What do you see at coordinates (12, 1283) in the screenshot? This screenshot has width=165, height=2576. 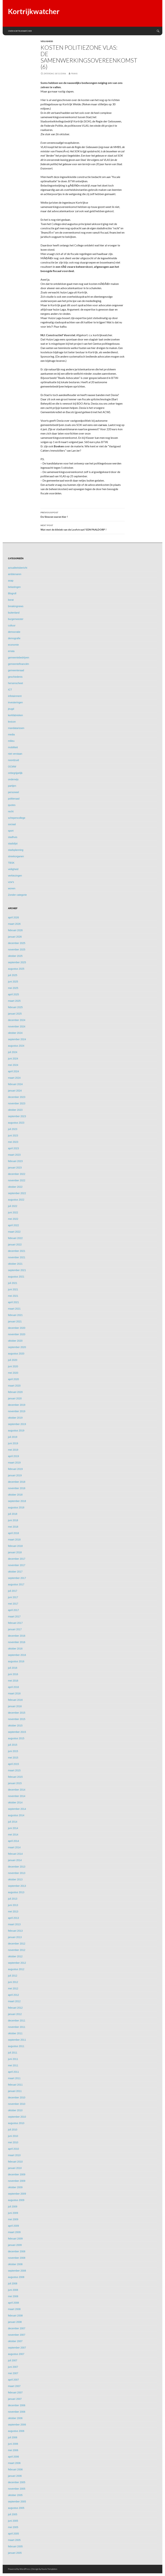 I see `juli 2021` at bounding box center [12, 1283].